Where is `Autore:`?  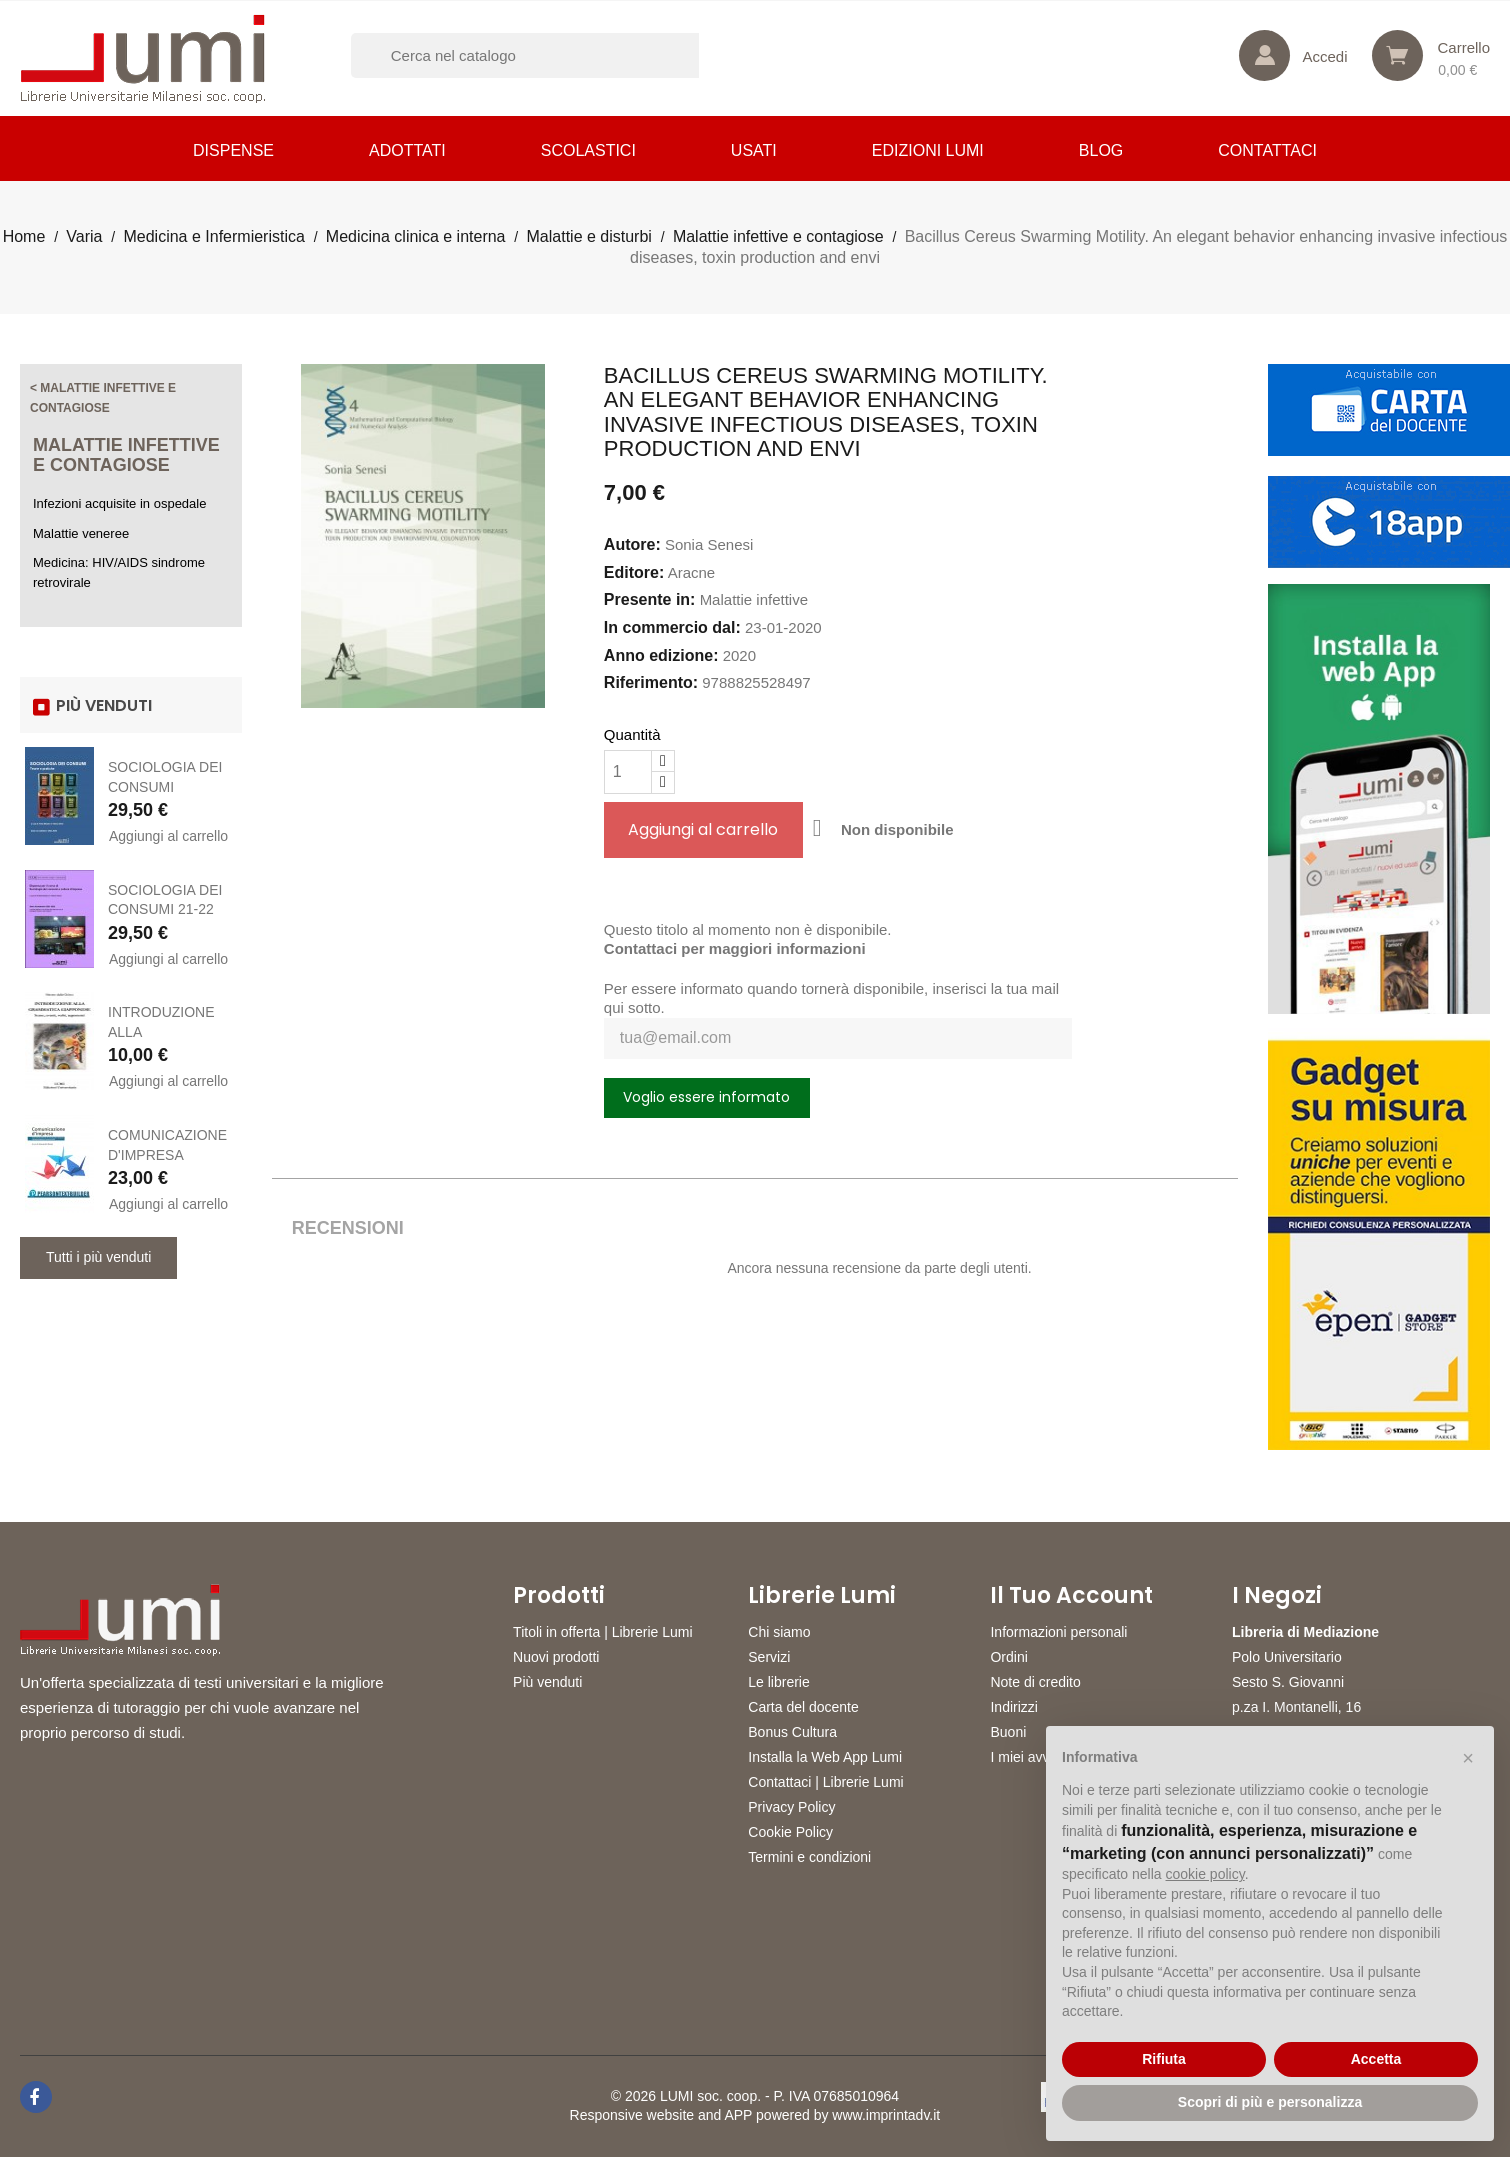 Autore: is located at coordinates (632, 544).